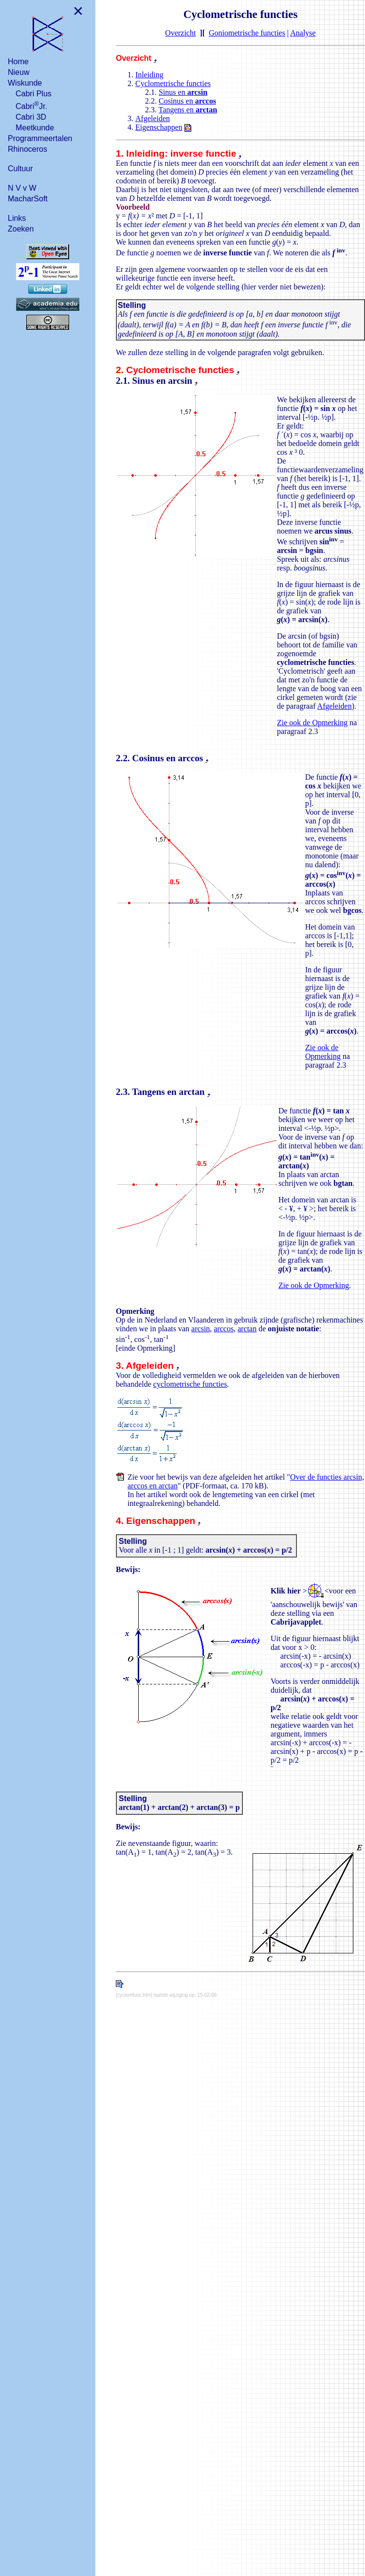 This screenshot has width=365, height=2576. What do you see at coordinates (312, 722) in the screenshot?
I see `Zie ook de Opmerking` at bounding box center [312, 722].